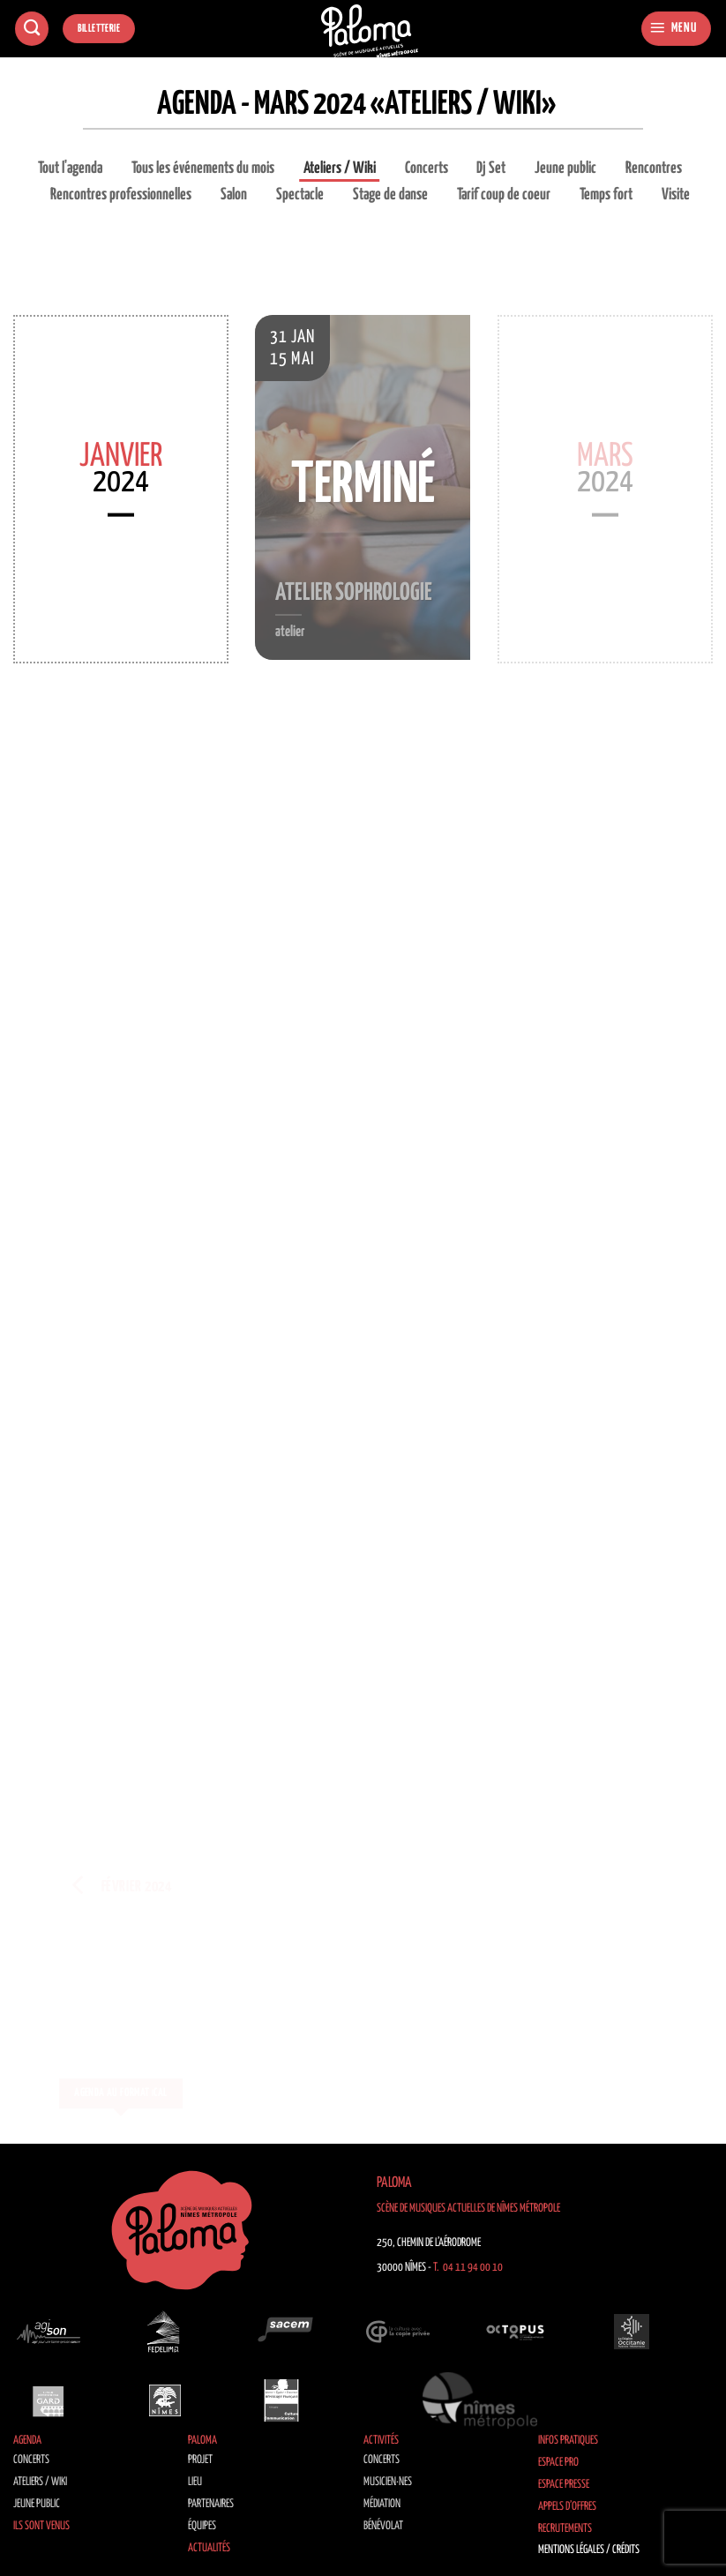 The width and height of the screenshot is (726, 2576). Describe the element at coordinates (381, 2440) in the screenshot. I see `Activités` at that location.